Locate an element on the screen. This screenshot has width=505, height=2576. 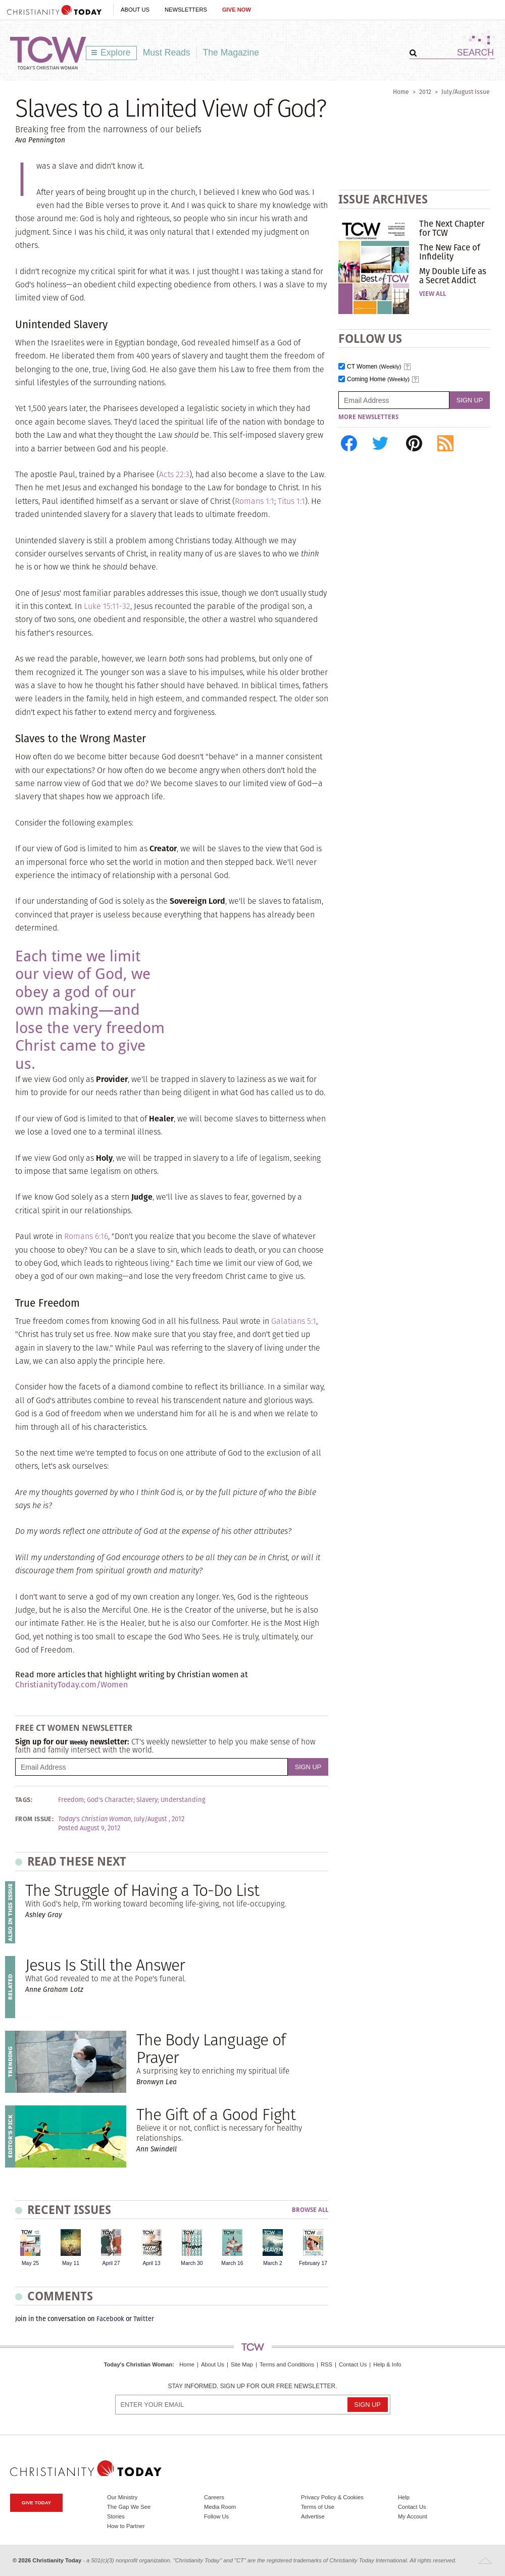
April 13 is located at coordinates (151, 2263).